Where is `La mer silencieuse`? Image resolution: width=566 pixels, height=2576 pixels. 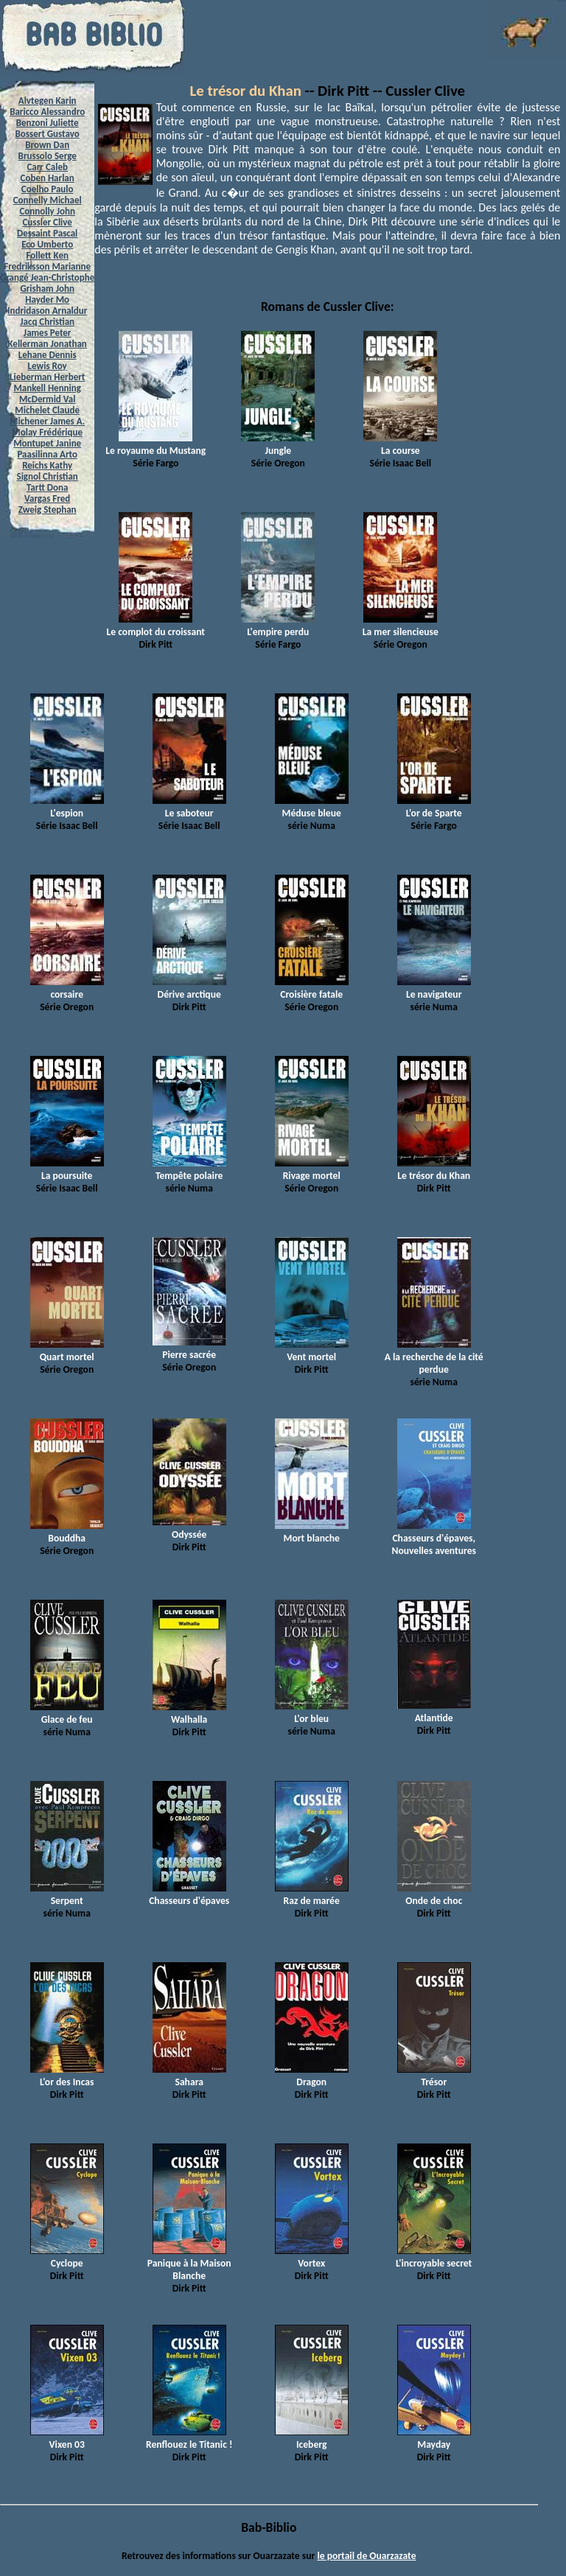
La mer silencieuse is located at coordinates (401, 625).